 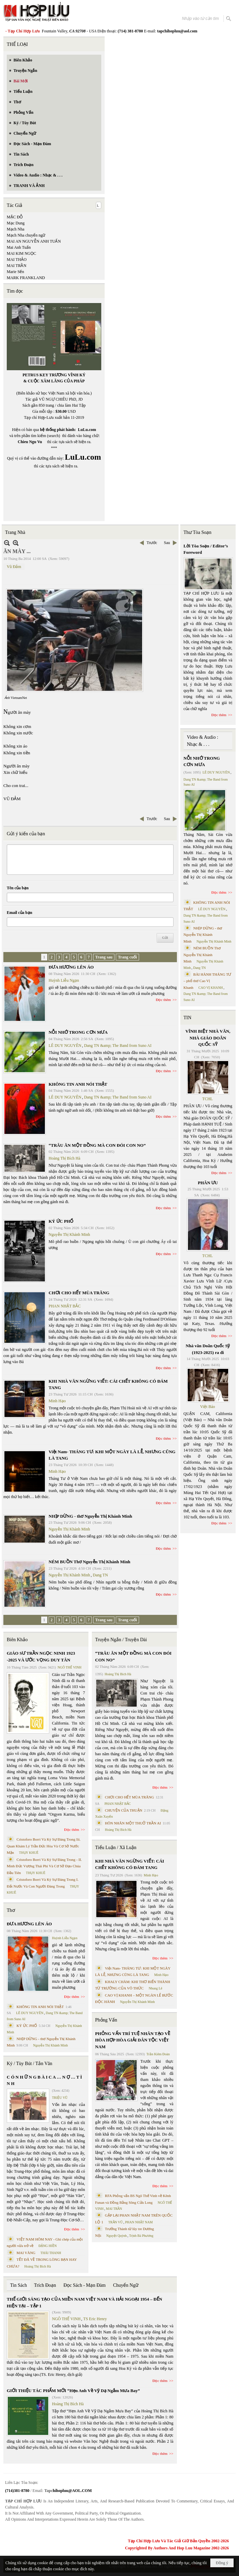 I want to click on LuLu.com, so click(x=87, y=429).